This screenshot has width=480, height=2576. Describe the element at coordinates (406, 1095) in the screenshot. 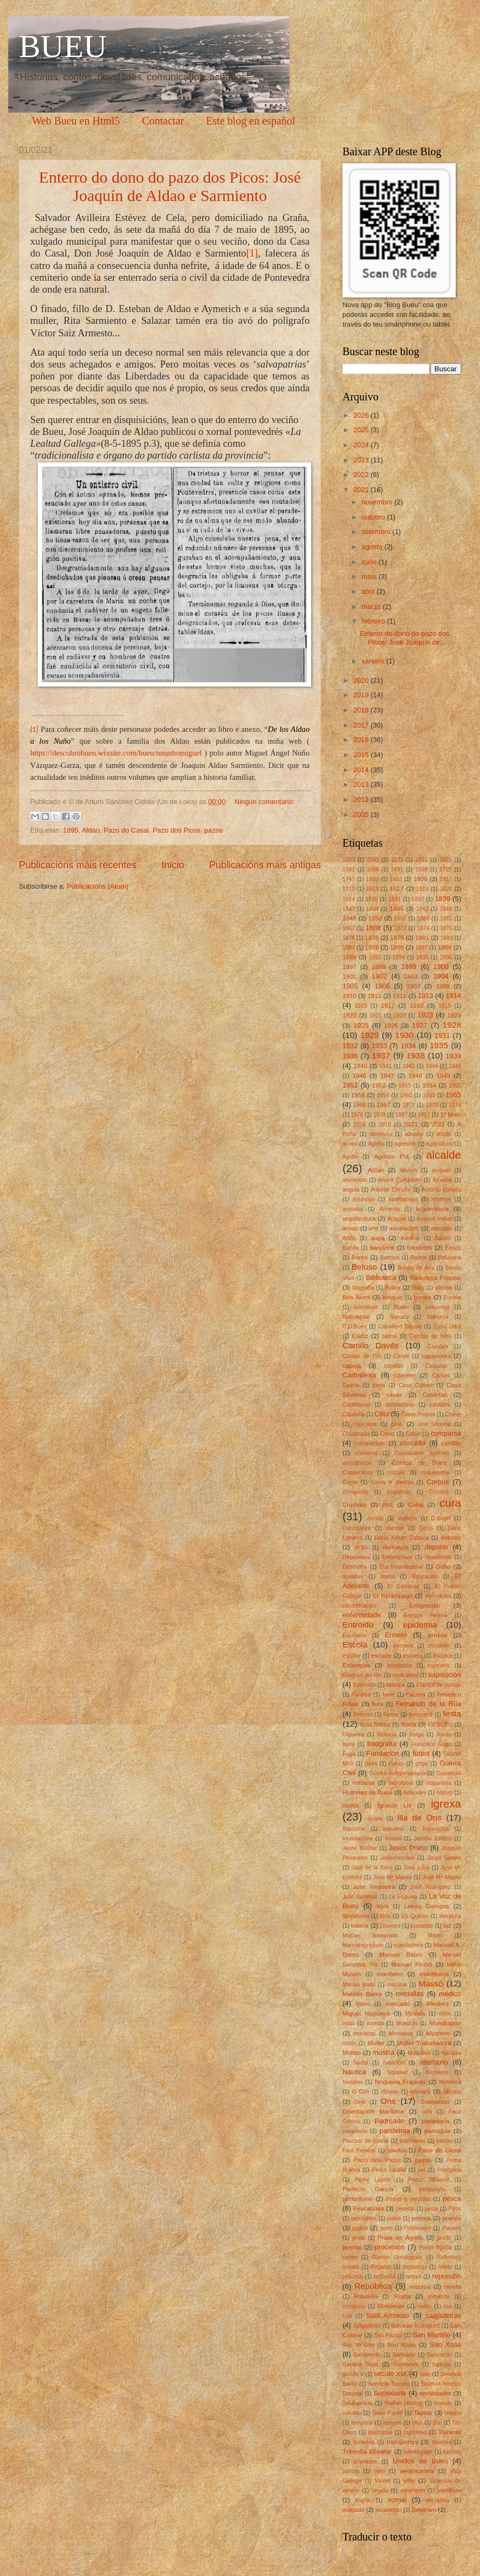

I see `1960` at that location.